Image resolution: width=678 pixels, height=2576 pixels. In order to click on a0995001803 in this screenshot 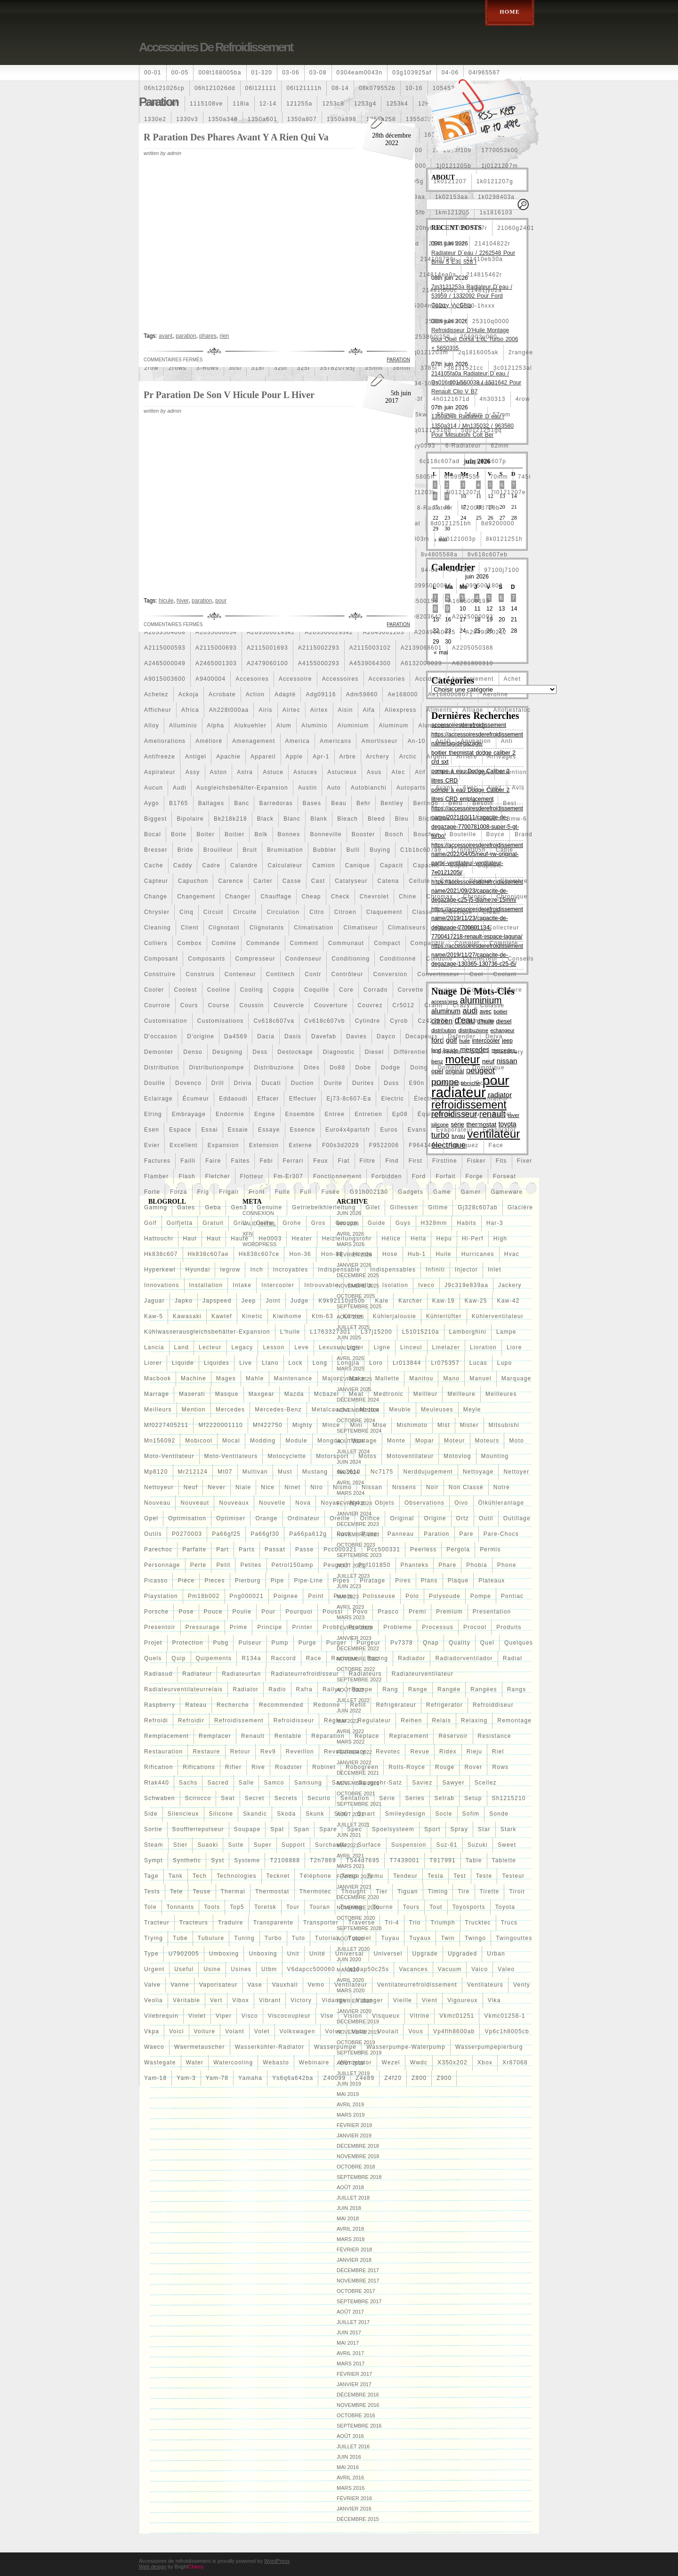, I will do `click(482, 585)`.